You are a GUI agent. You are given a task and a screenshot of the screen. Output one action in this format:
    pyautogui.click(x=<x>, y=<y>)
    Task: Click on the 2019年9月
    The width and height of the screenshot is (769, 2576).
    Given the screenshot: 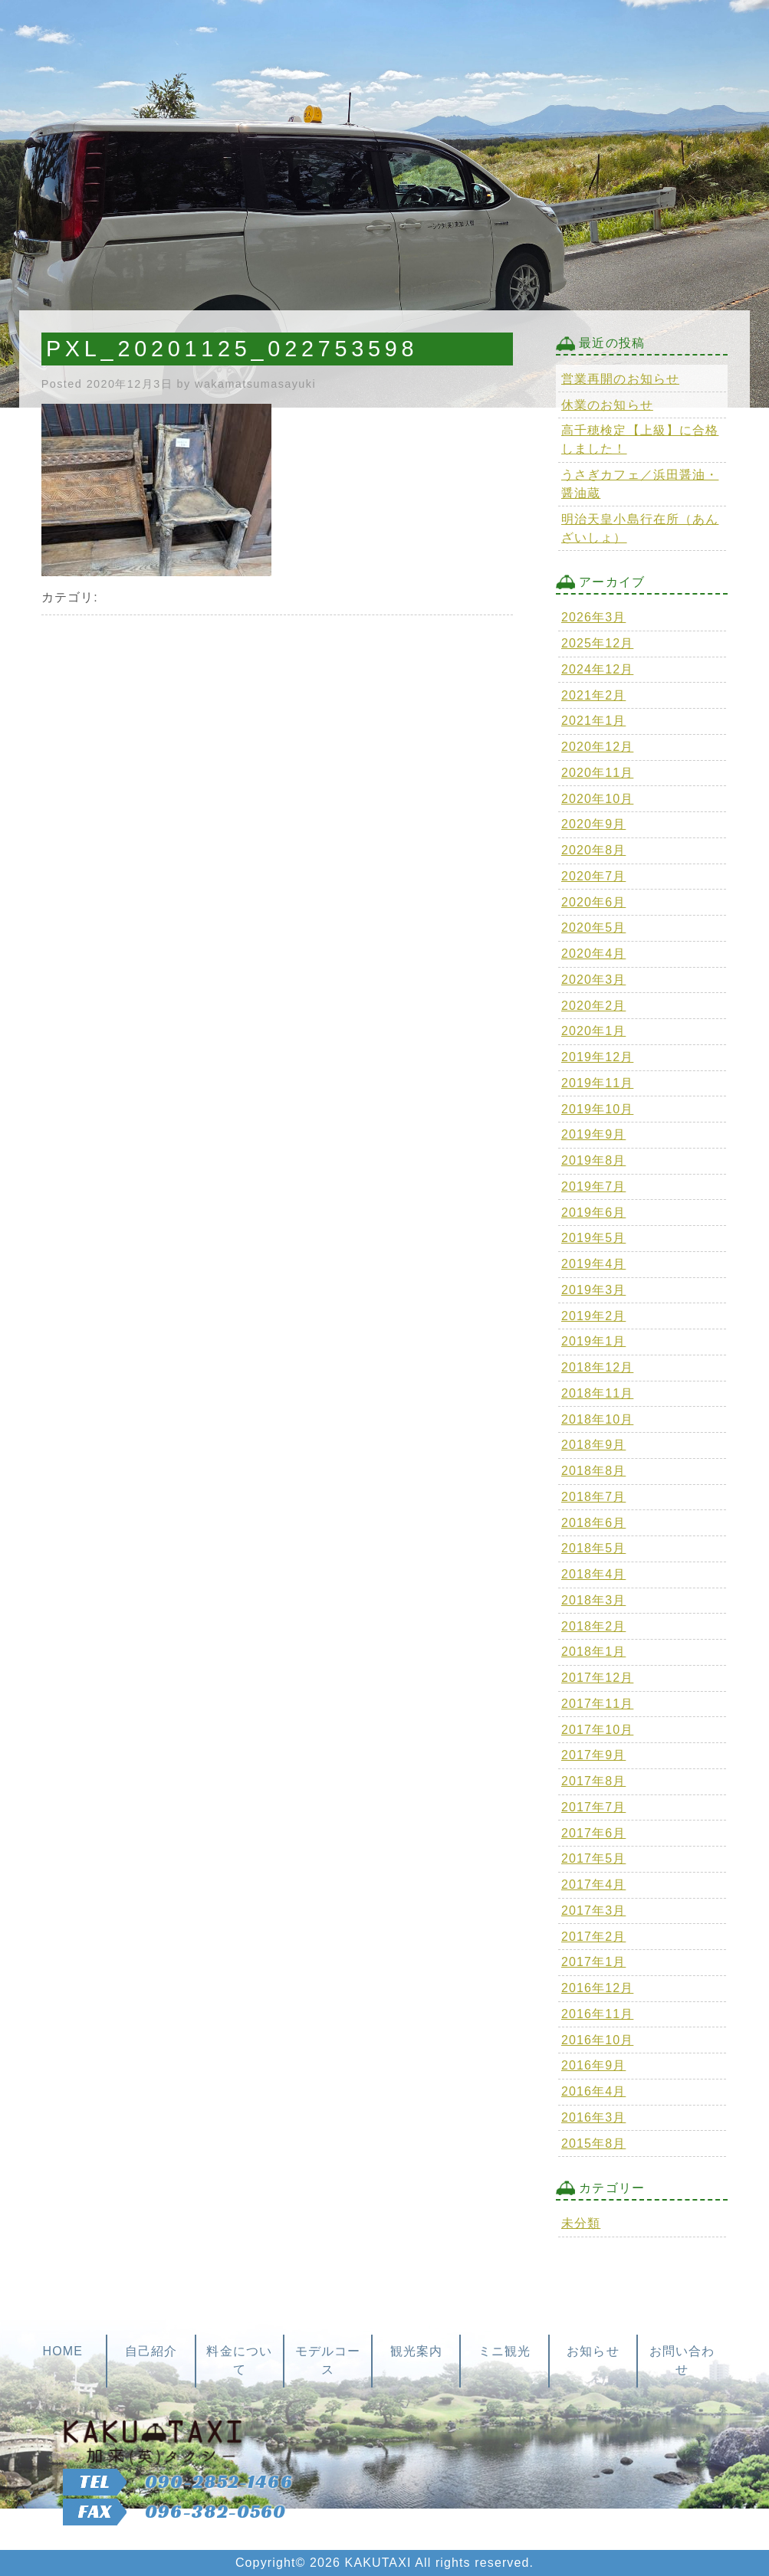 What is the action you would take?
    pyautogui.click(x=593, y=1134)
    